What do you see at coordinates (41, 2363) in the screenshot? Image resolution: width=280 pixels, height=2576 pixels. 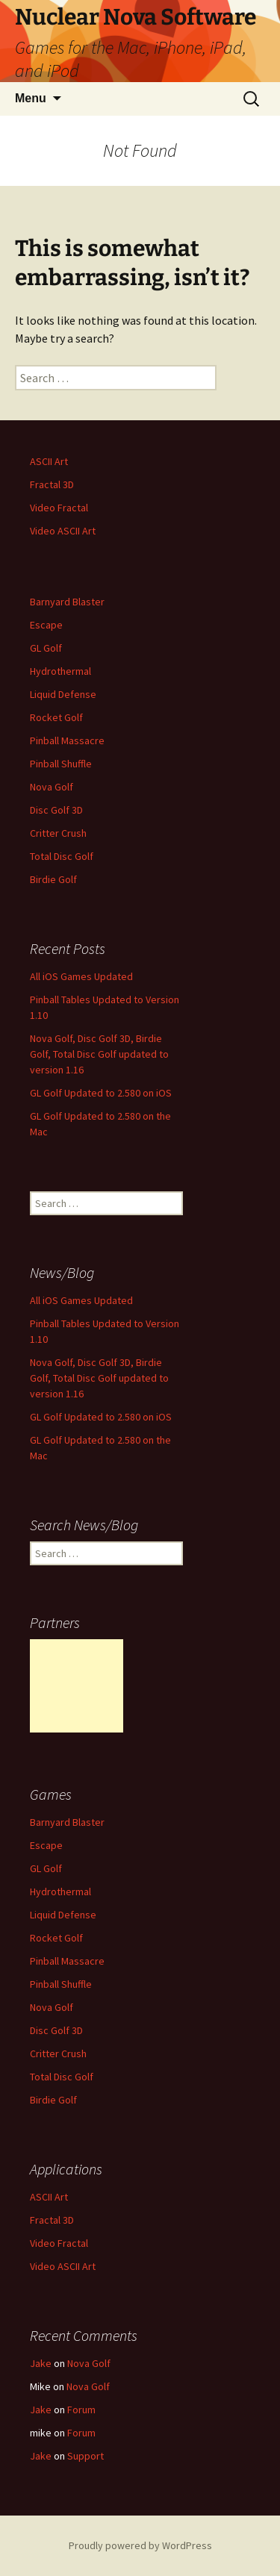 I see `Jake` at bounding box center [41, 2363].